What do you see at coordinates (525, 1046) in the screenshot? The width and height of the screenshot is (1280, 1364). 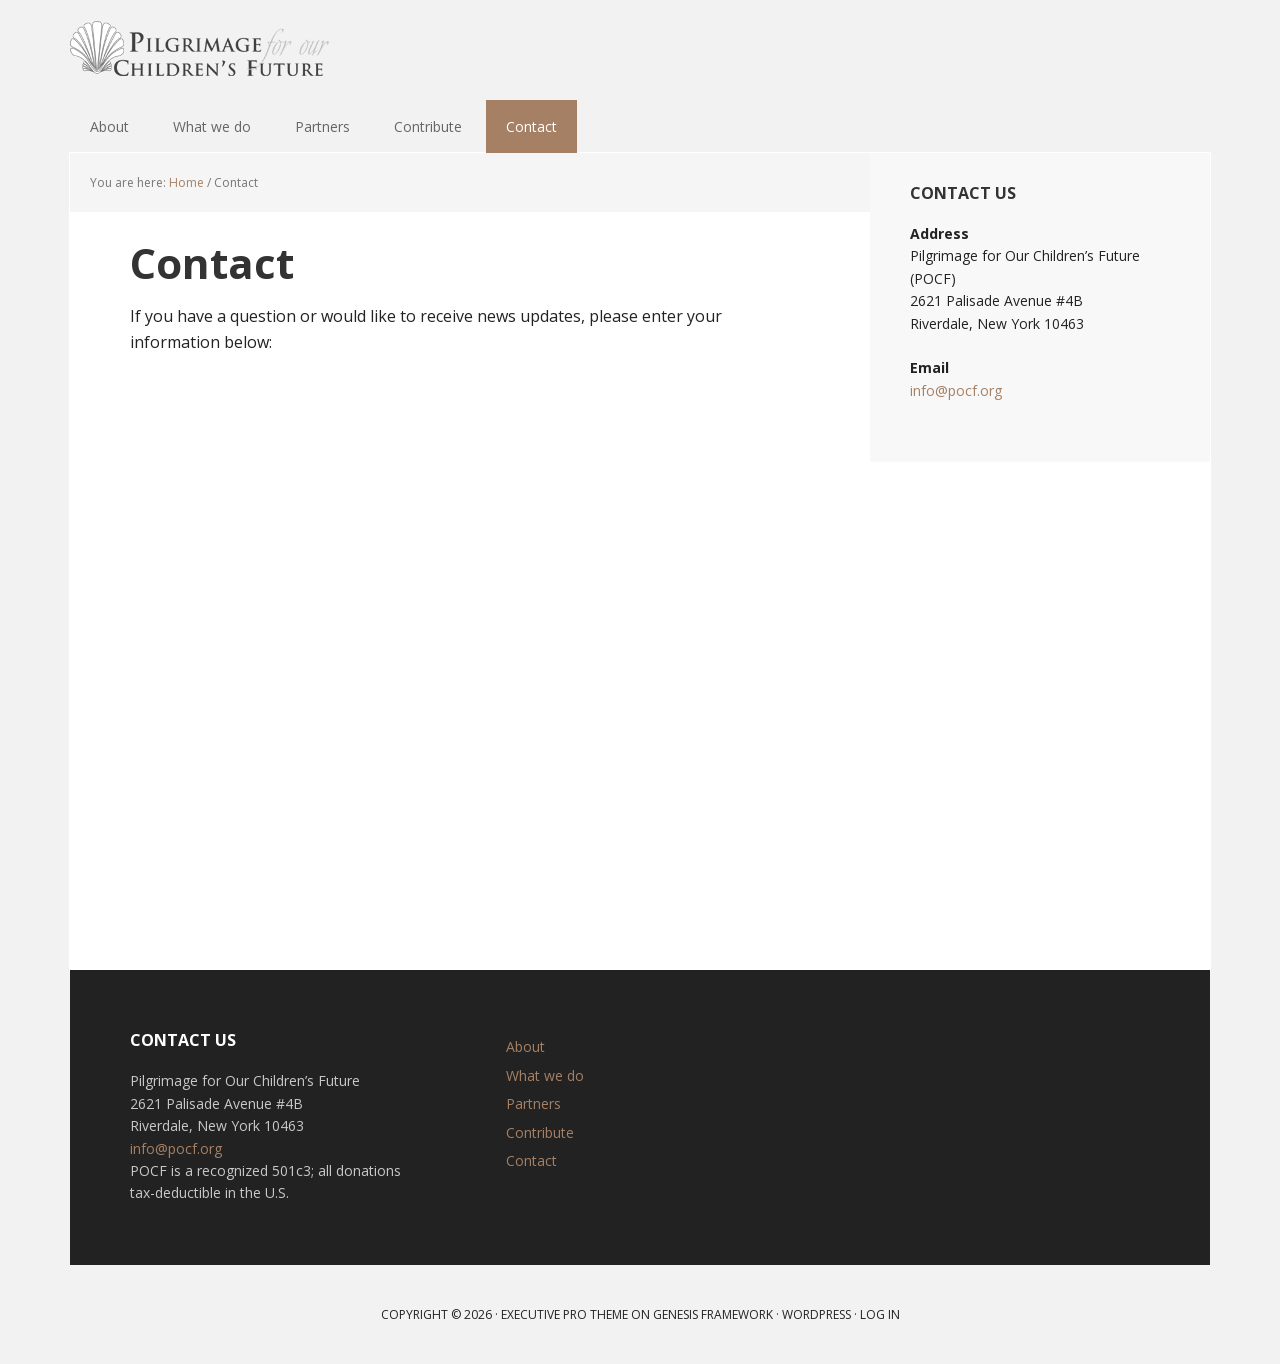 I see `About` at bounding box center [525, 1046].